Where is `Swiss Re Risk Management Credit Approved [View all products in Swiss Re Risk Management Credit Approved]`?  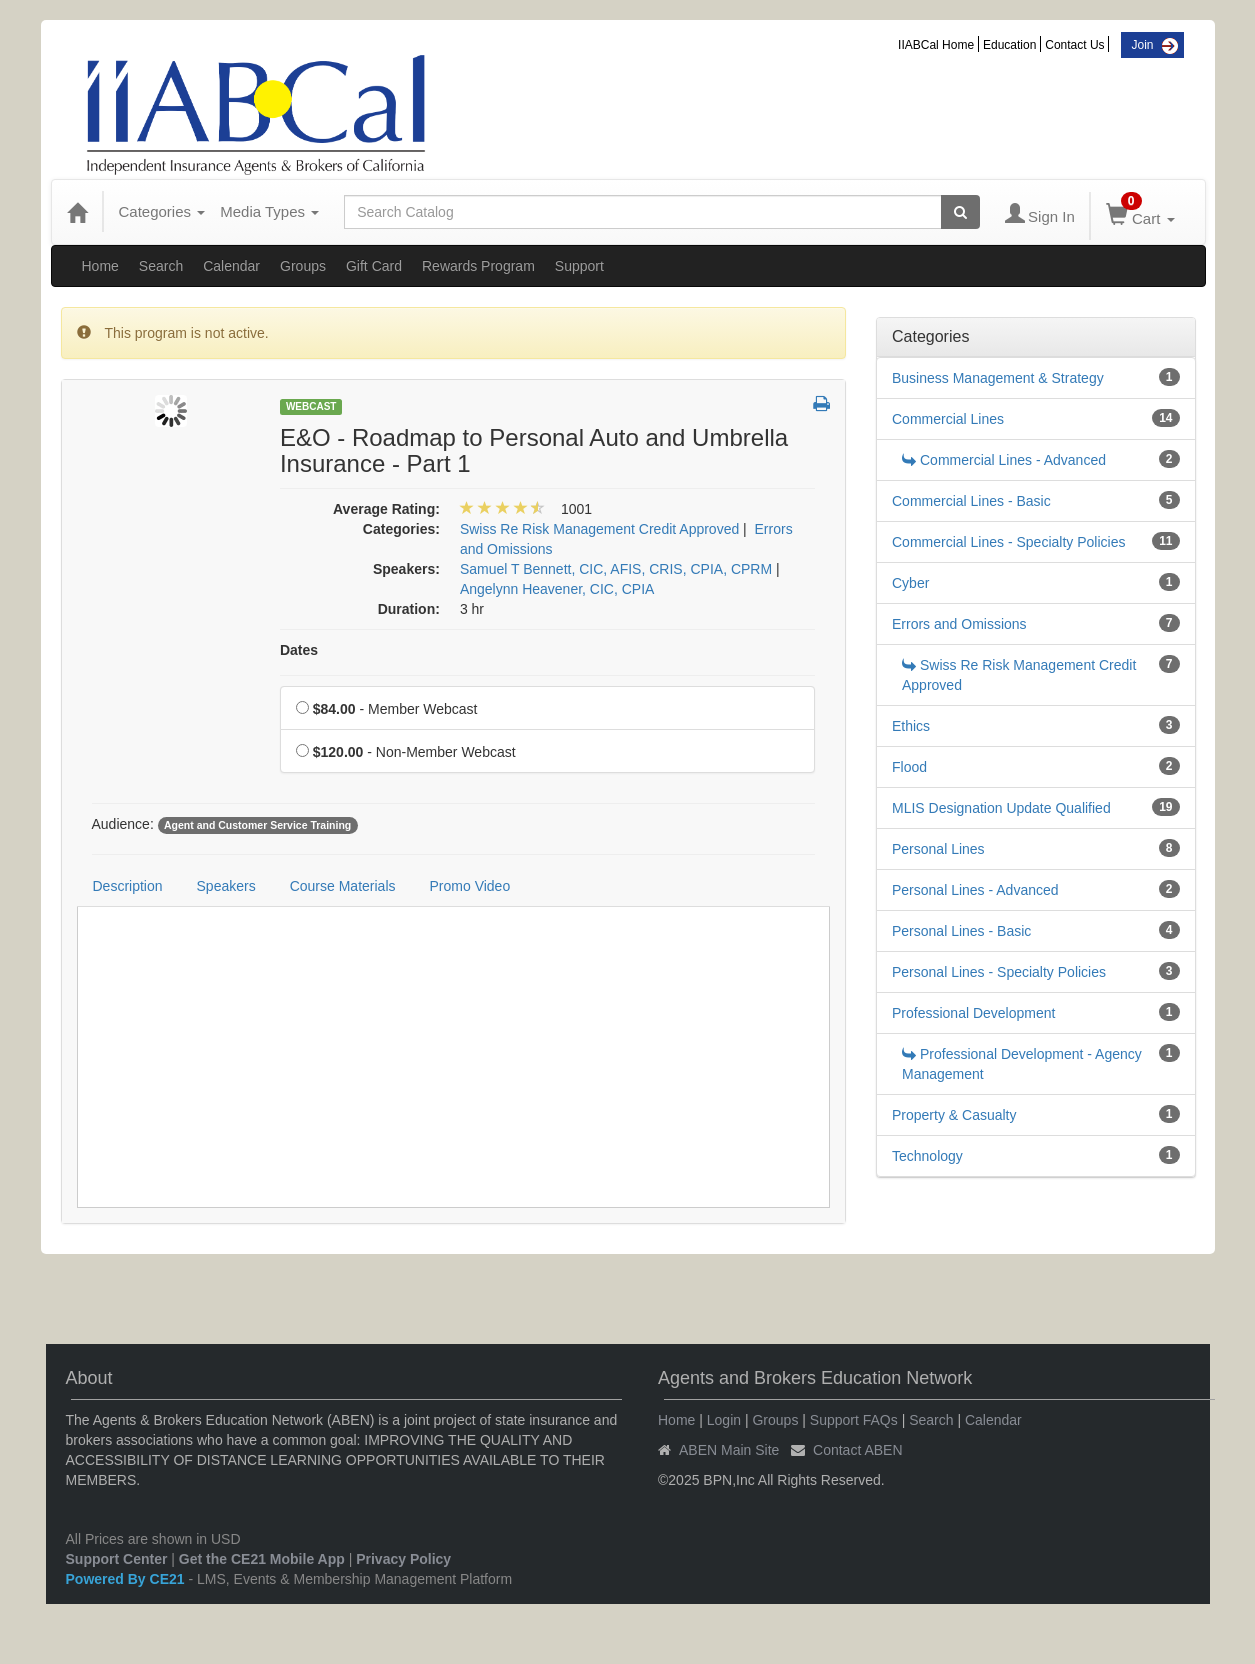
Swiss Re Risk Management Credit Approved [View all products in Swiss Re Risk Management Credit Approved] is located at coordinates (599, 529).